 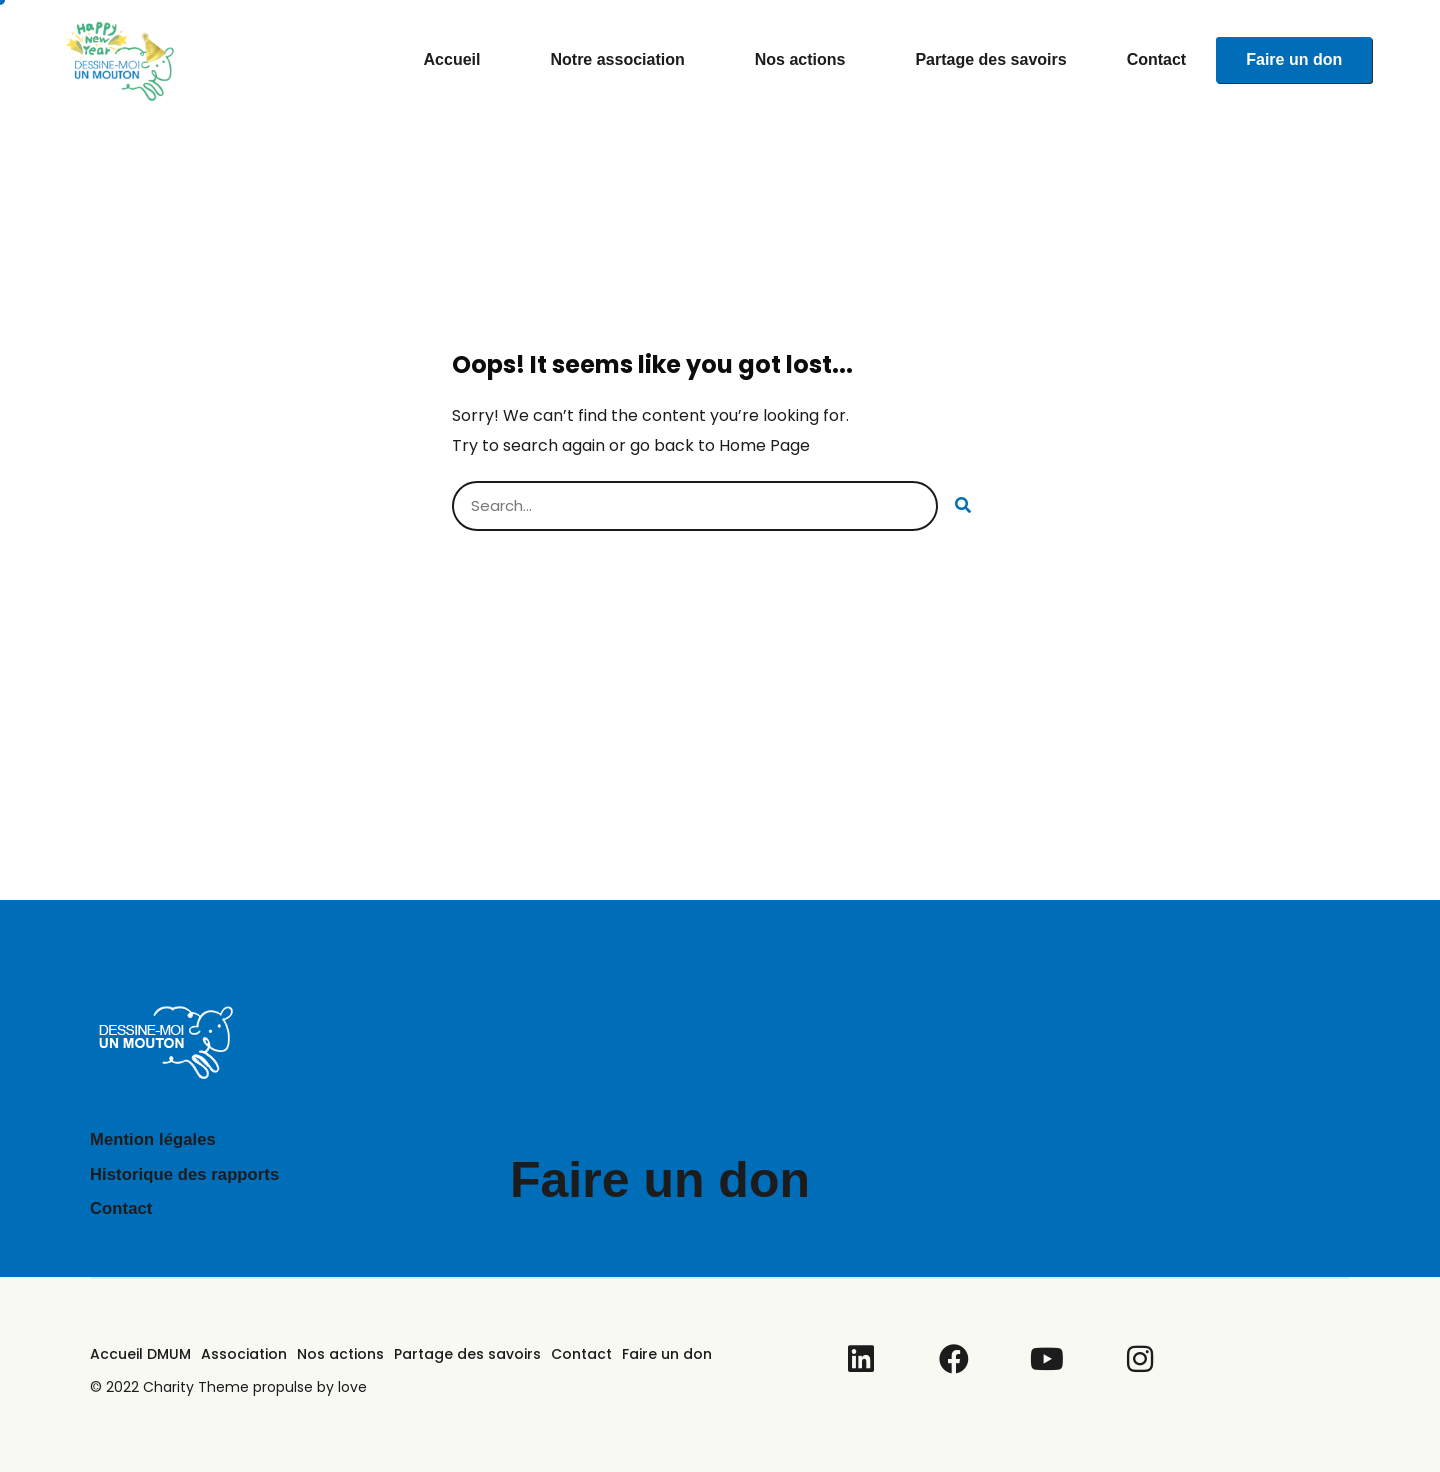 What do you see at coordinates (1294, 59) in the screenshot?
I see `Faire un don` at bounding box center [1294, 59].